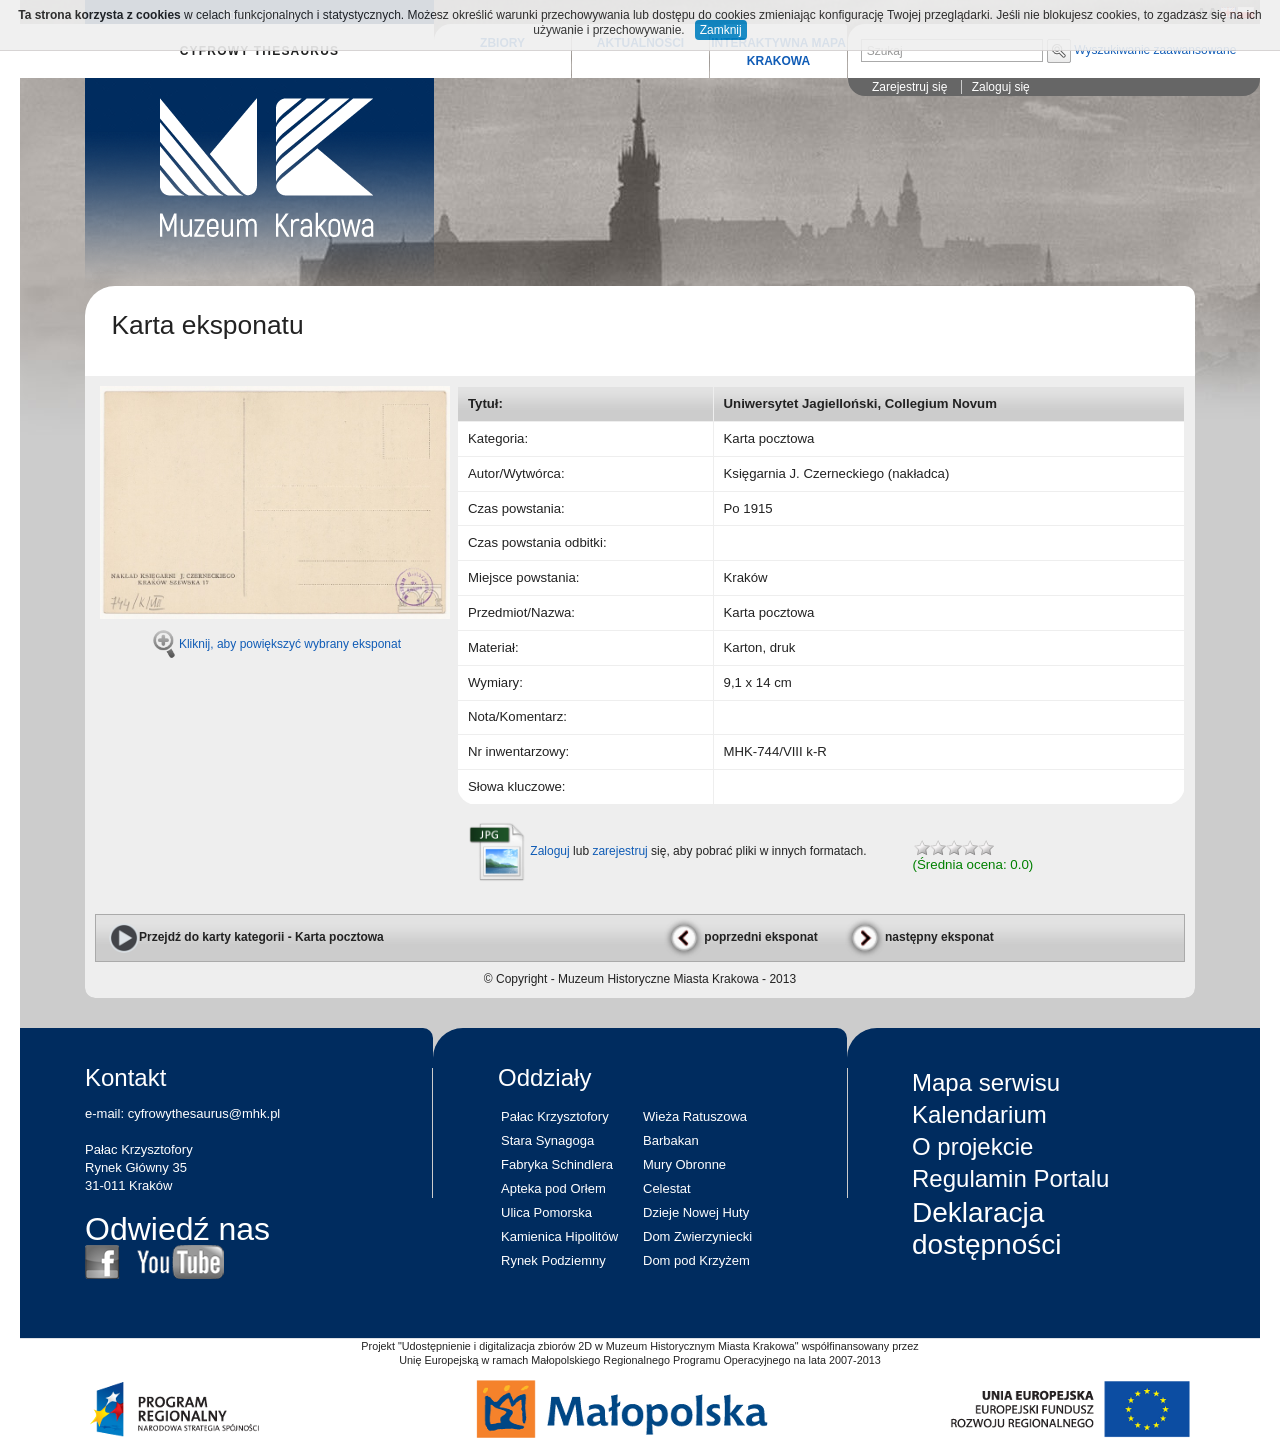 The height and width of the screenshot is (1448, 1280). Describe the element at coordinates (837, 473) in the screenshot. I see `Księgarnia J. Czerneckiego (nakładca)` at that location.